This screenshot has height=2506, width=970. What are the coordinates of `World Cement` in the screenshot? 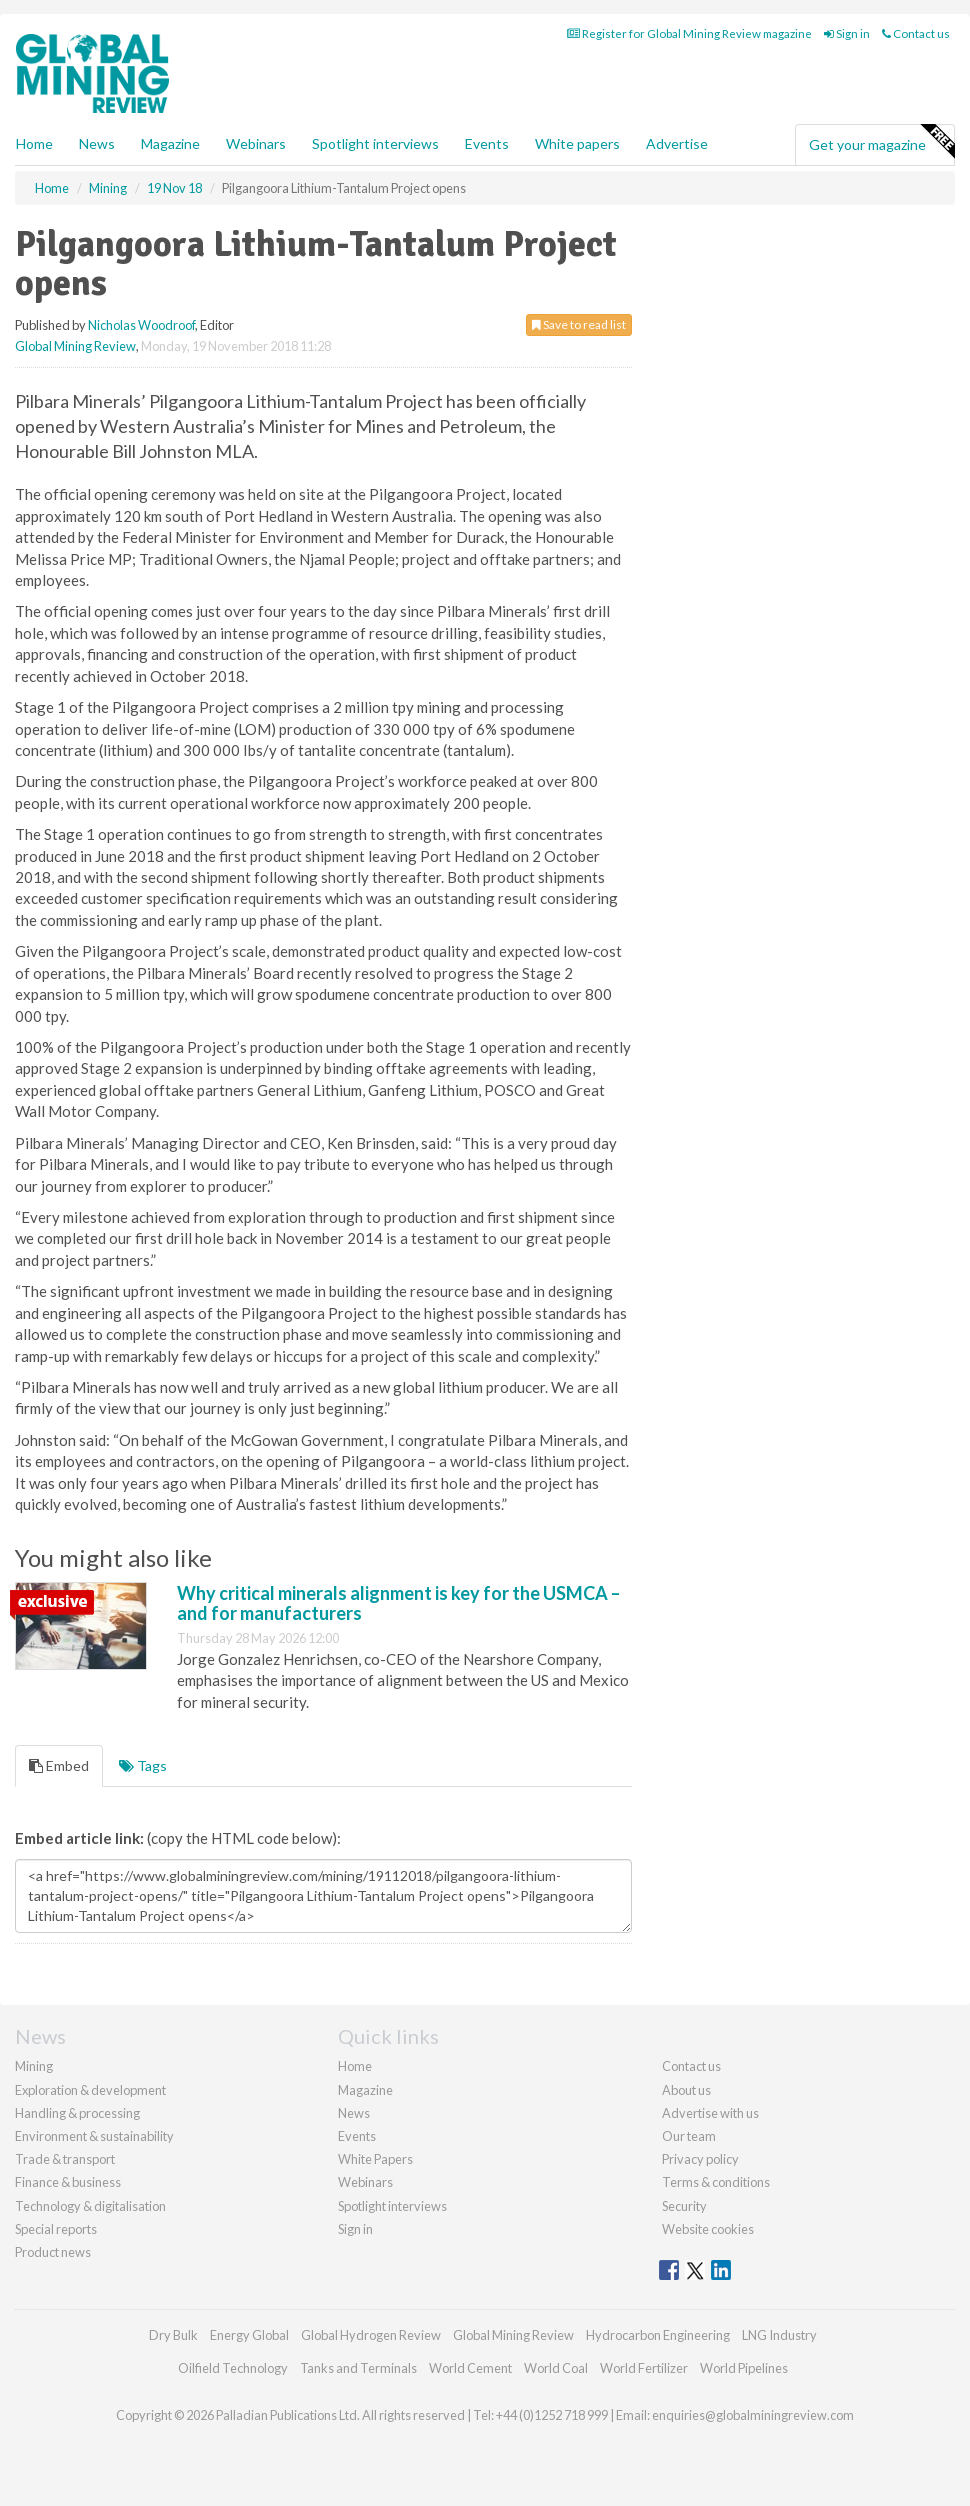 It's located at (470, 2368).